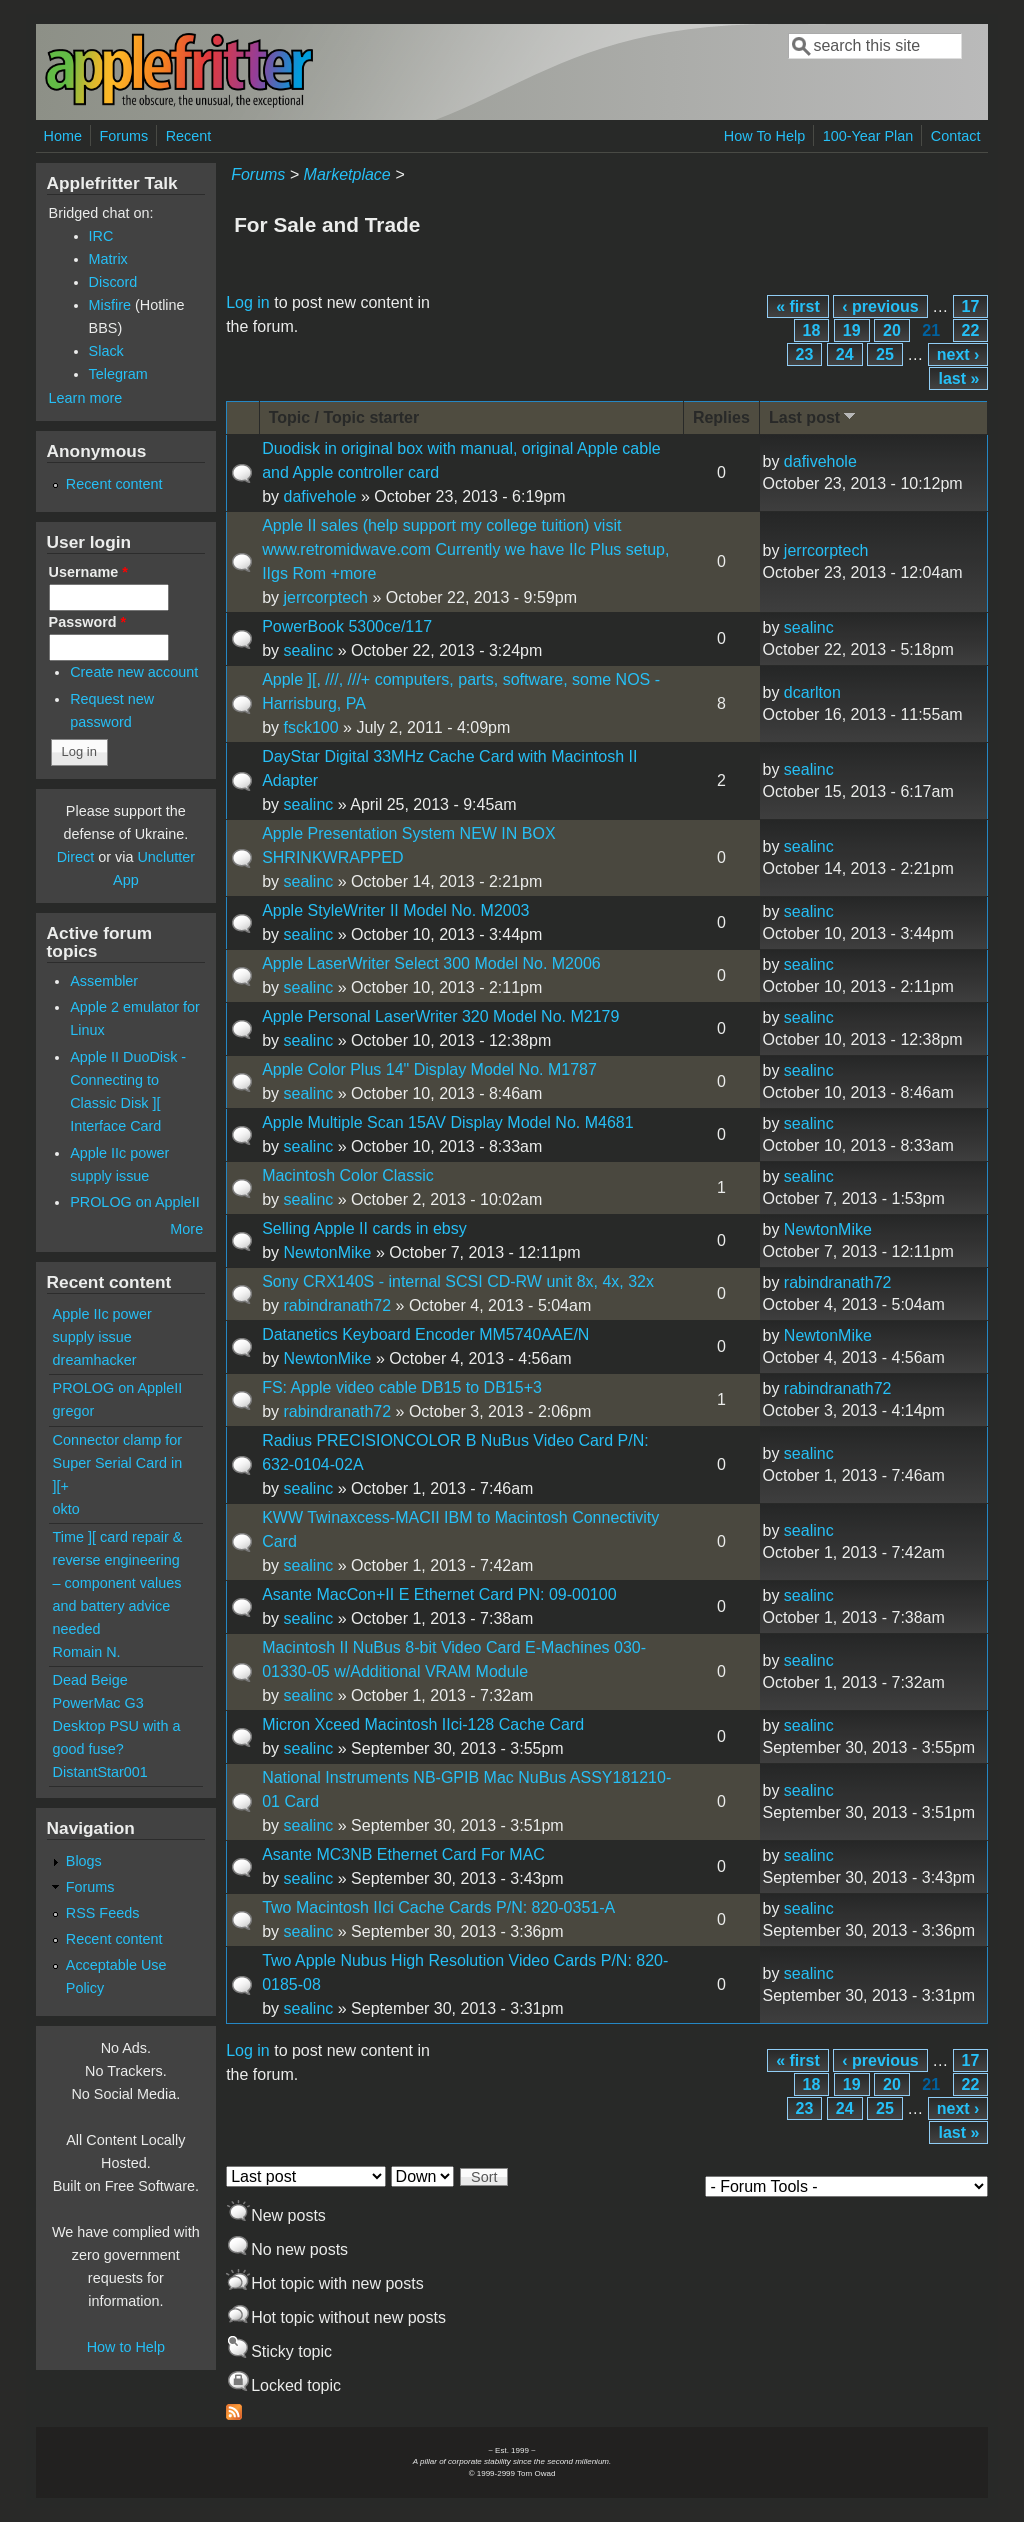 The height and width of the screenshot is (2522, 1024). Describe the element at coordinates (812, 330) in the screenshot. I see `18` at that location.